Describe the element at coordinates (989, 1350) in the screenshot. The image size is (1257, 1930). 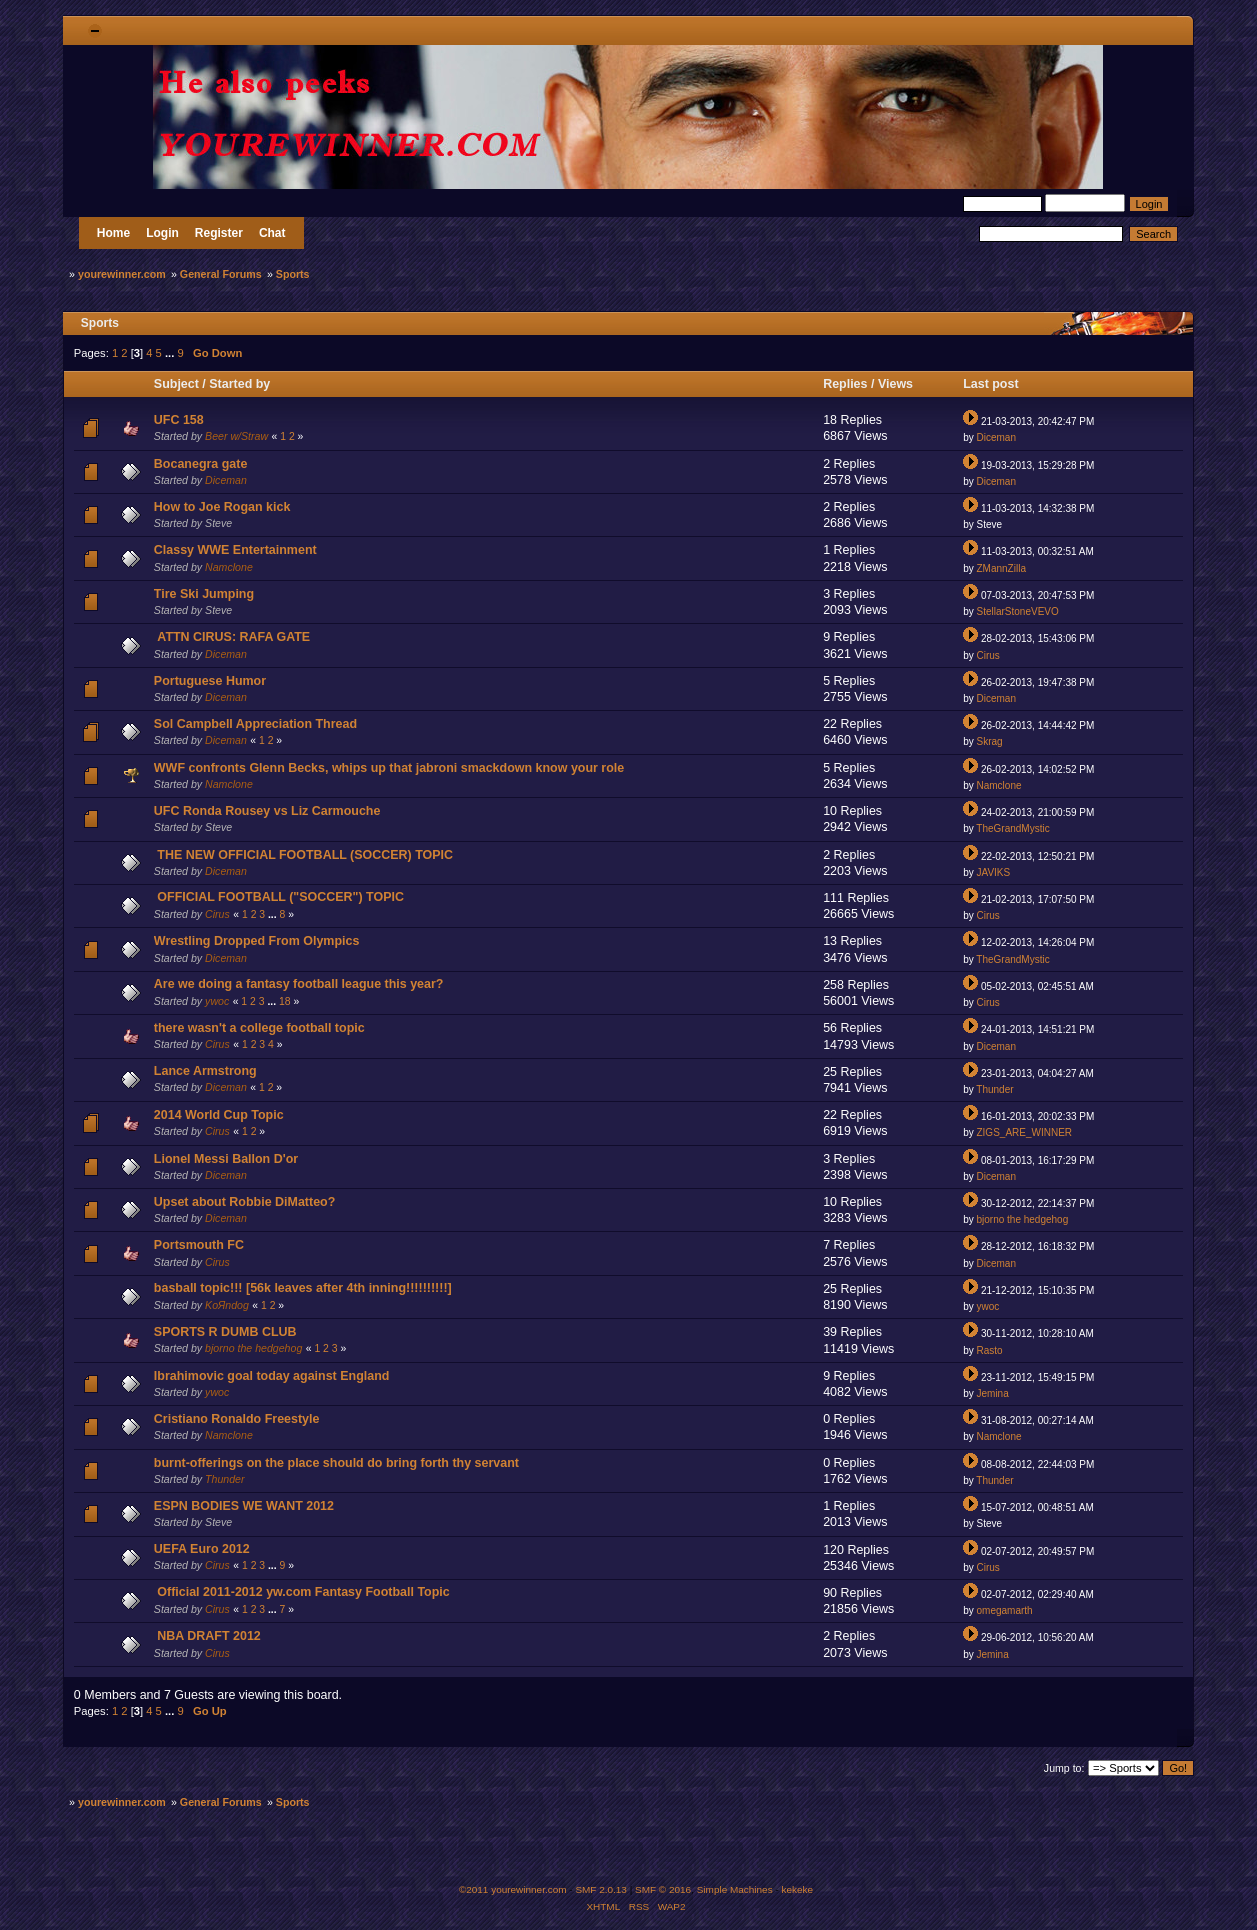
I see `Rasto` at that location.